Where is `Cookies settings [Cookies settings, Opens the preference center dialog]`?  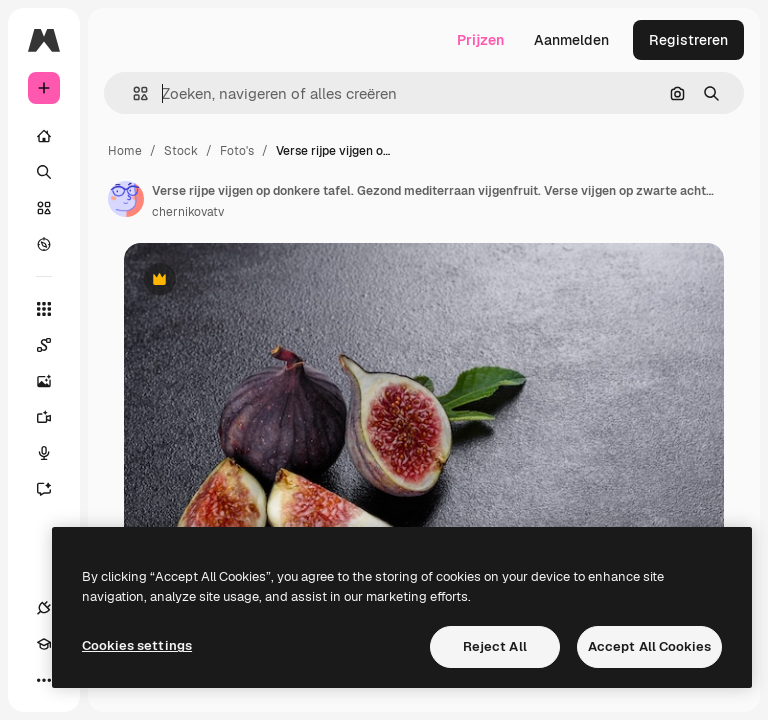
Cookies settings [Cookies settings, Opens the preference center dialog] is located at coordinates (137, 645).